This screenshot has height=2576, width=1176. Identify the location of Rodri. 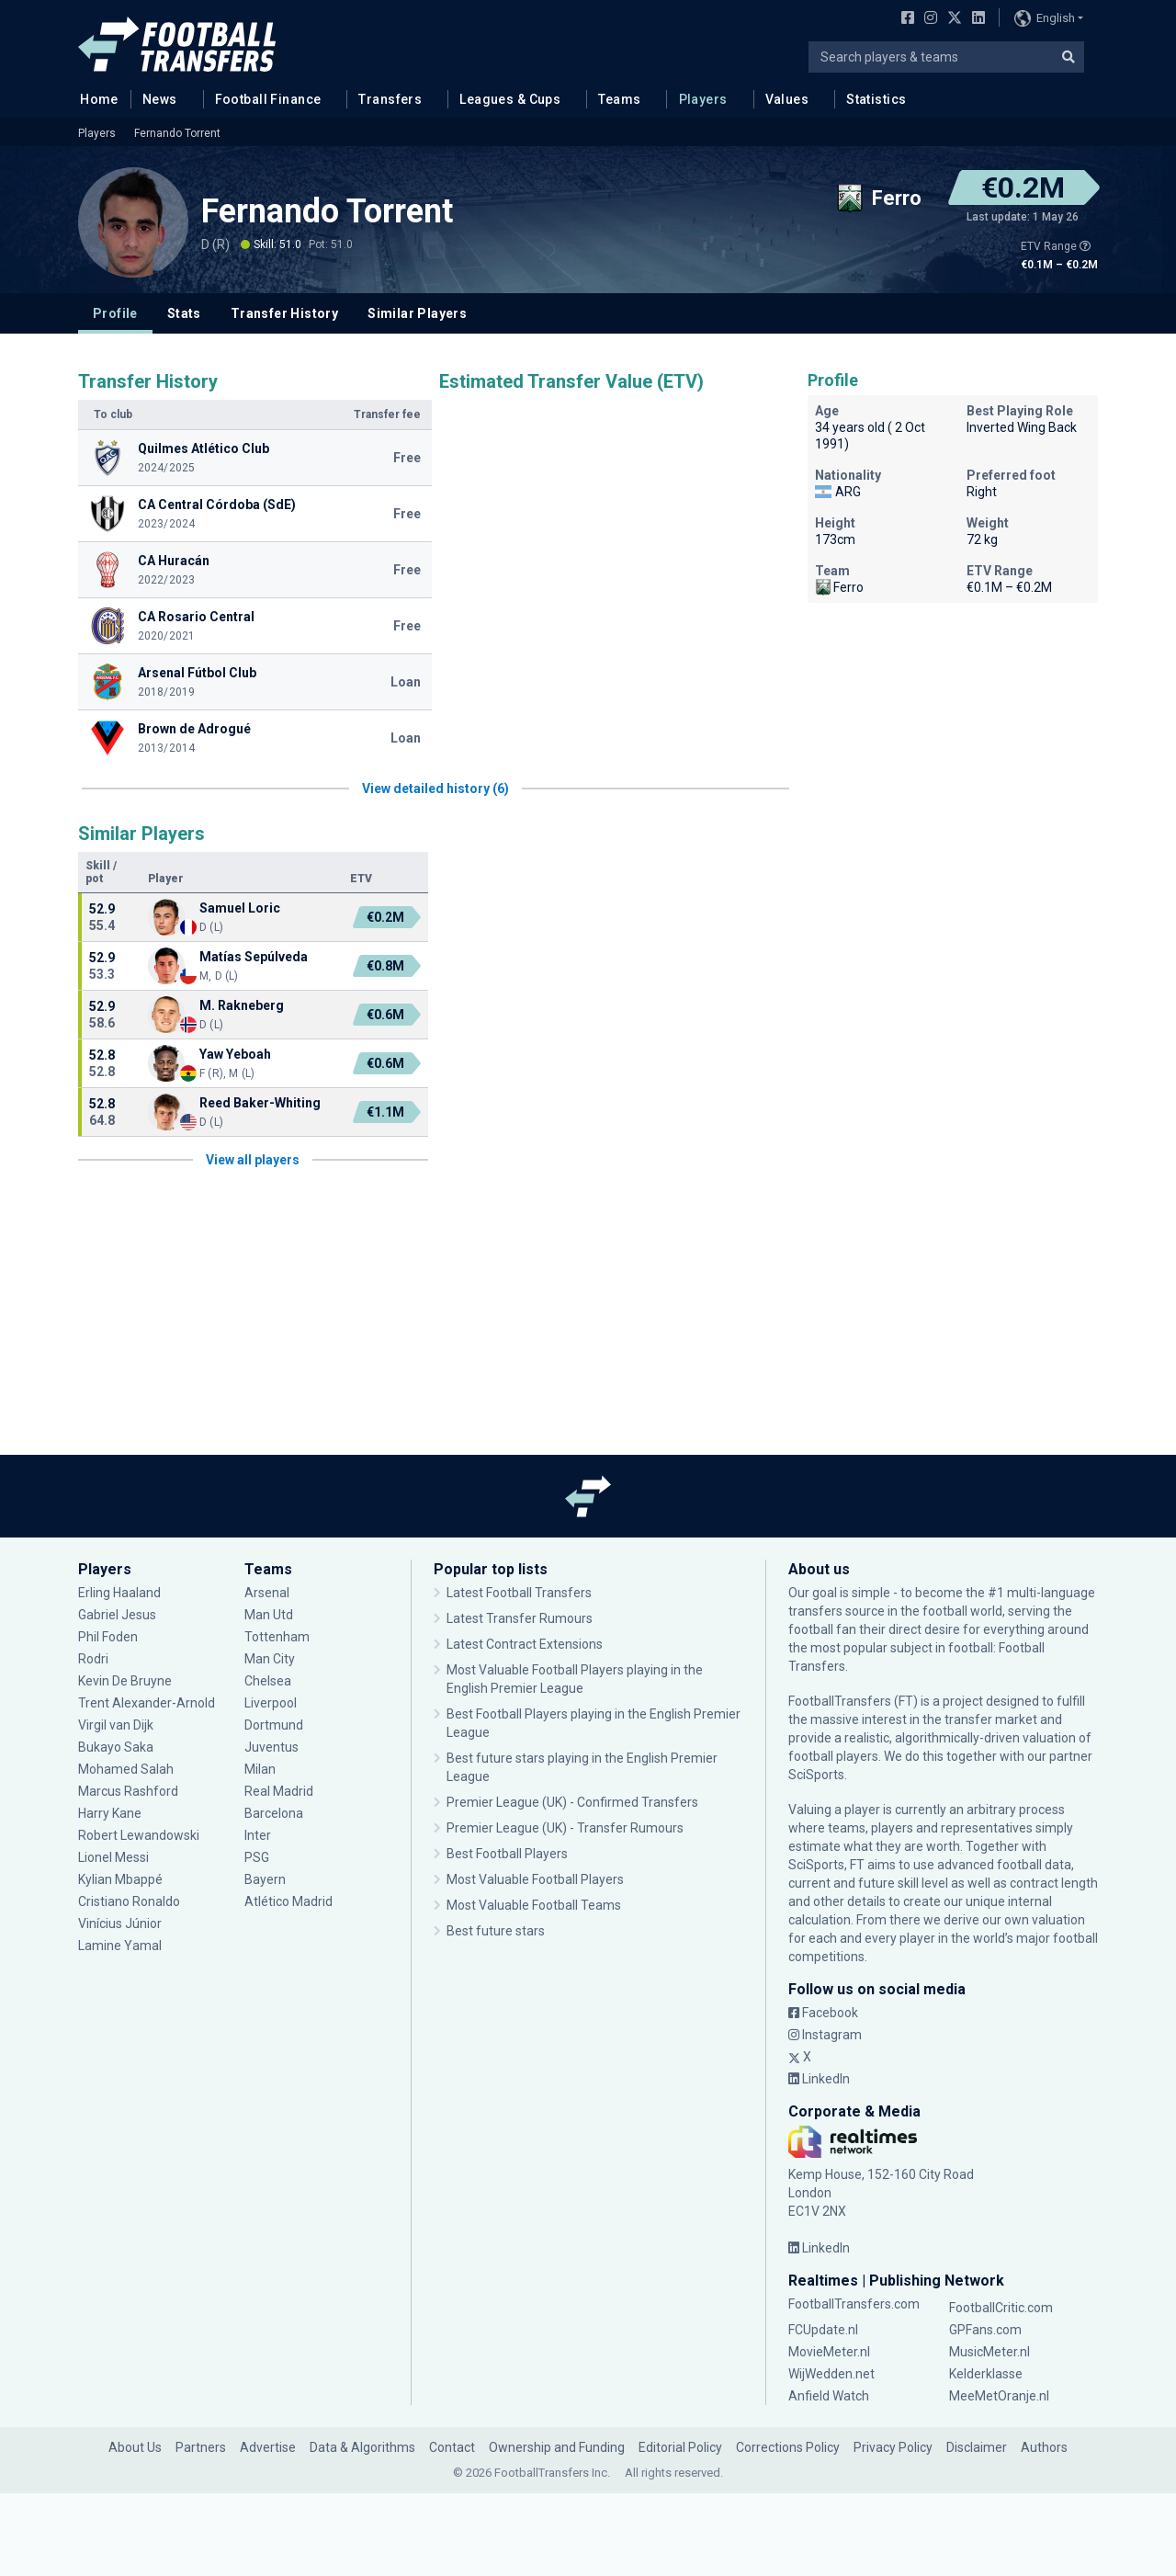
(93, 1658).